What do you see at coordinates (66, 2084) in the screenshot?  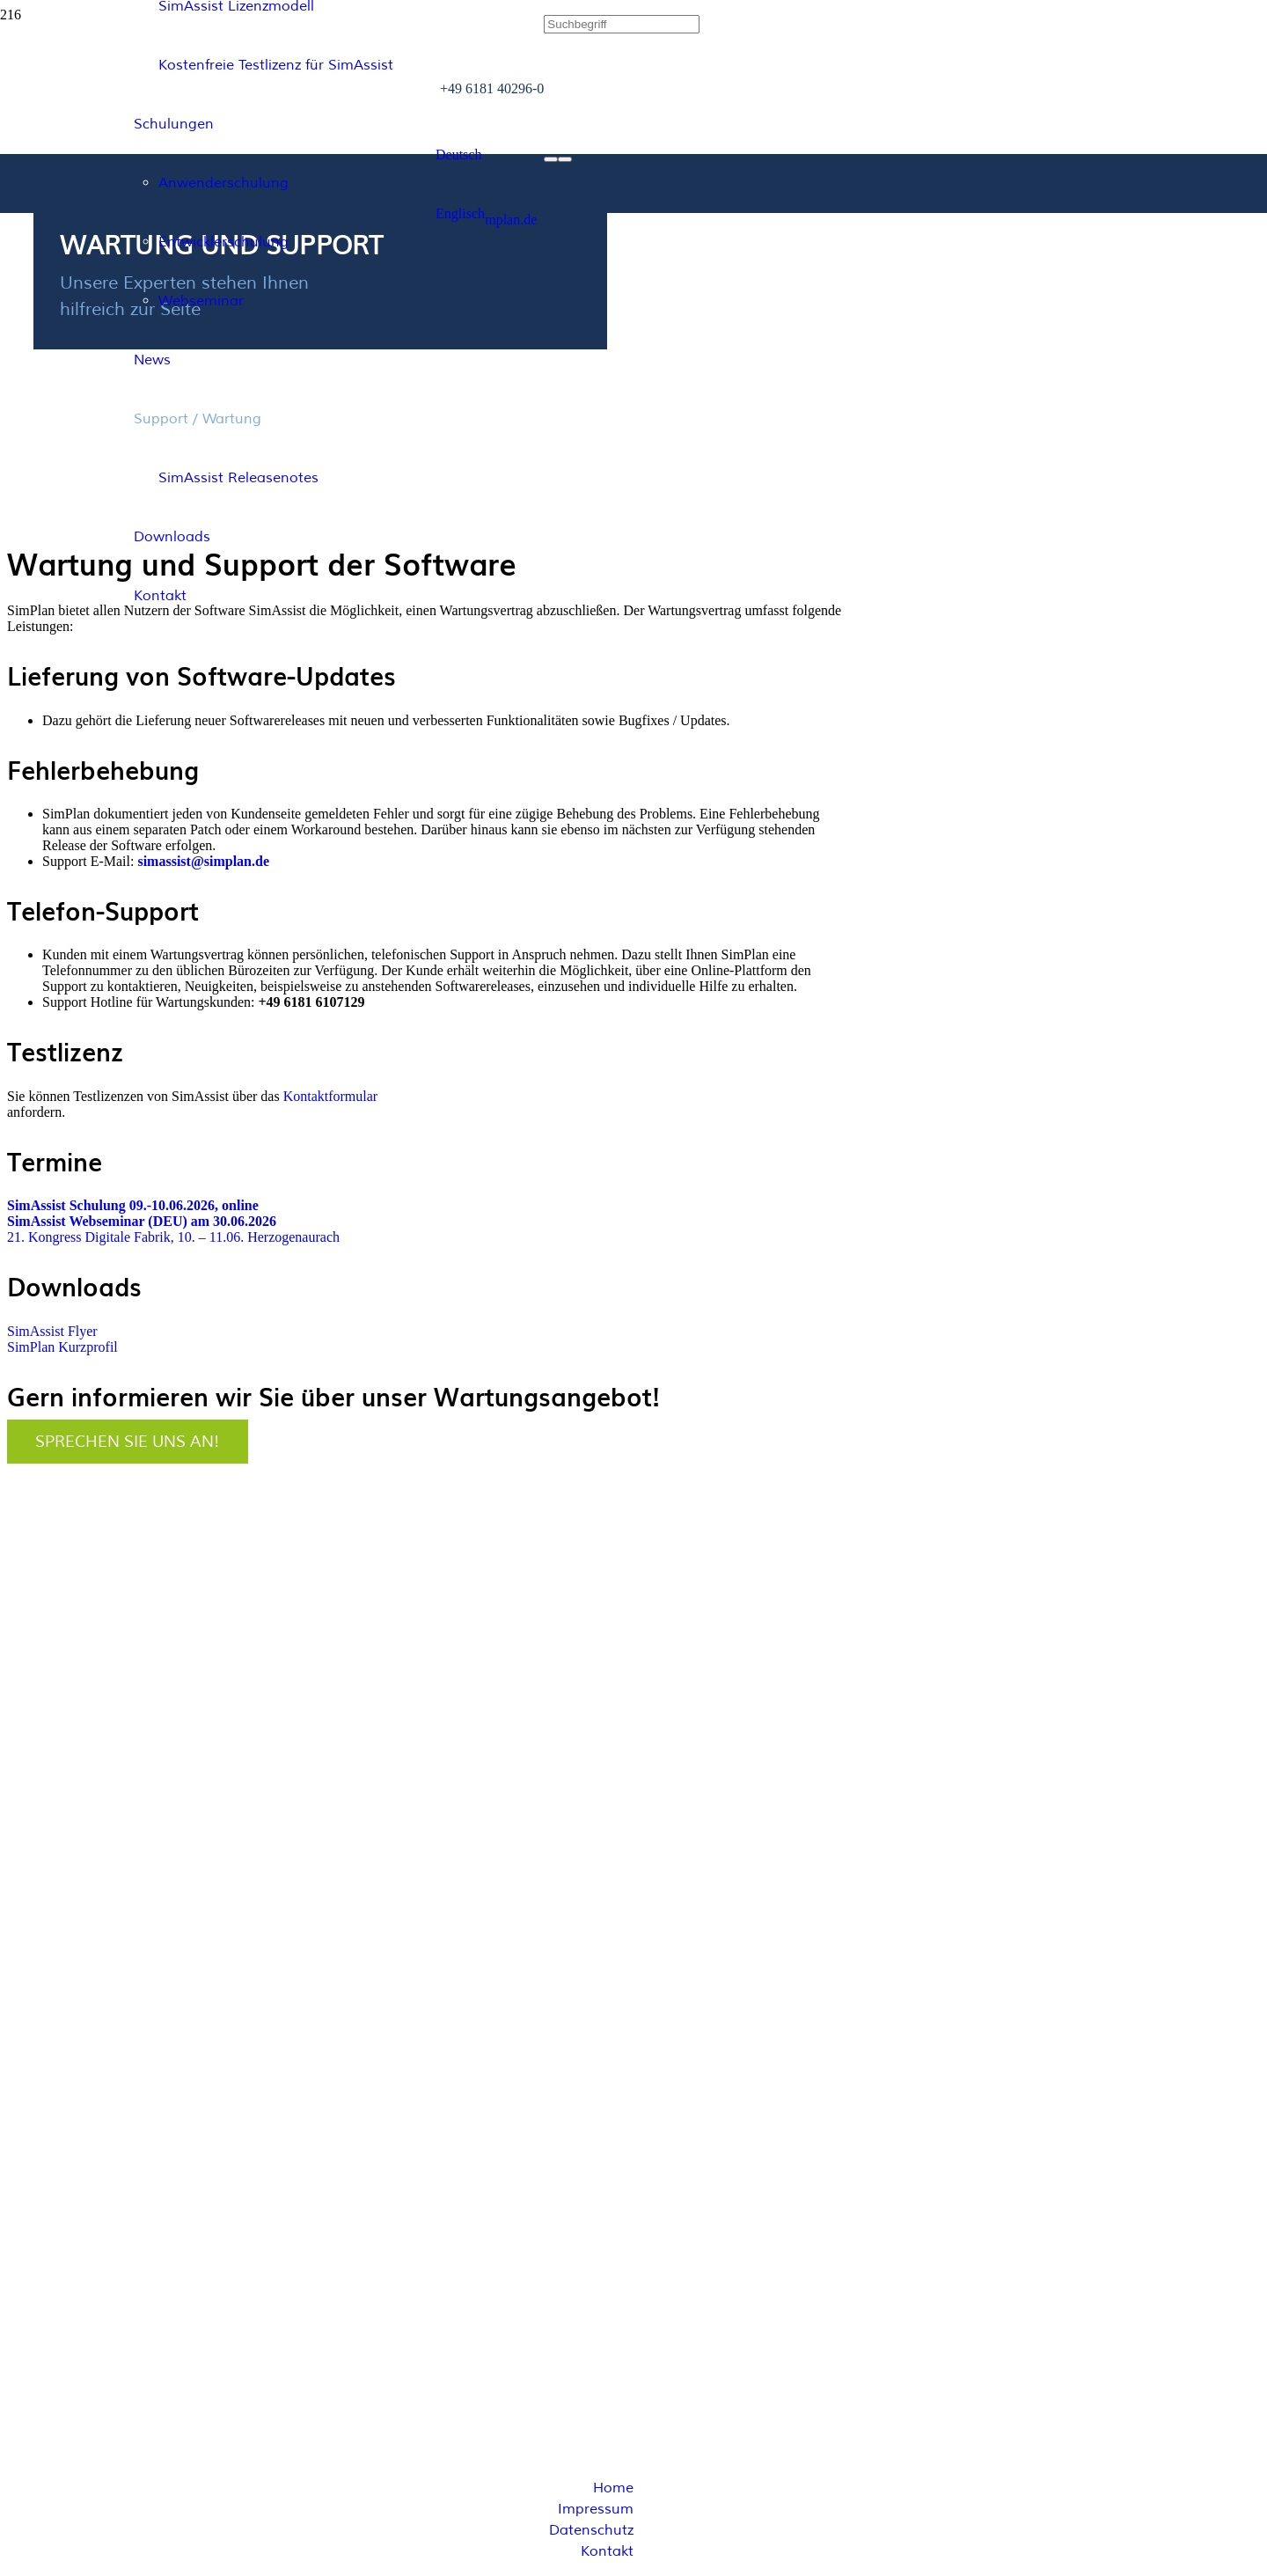 I see `+49 6181 40296-0` at bounding box center [66, 2084].